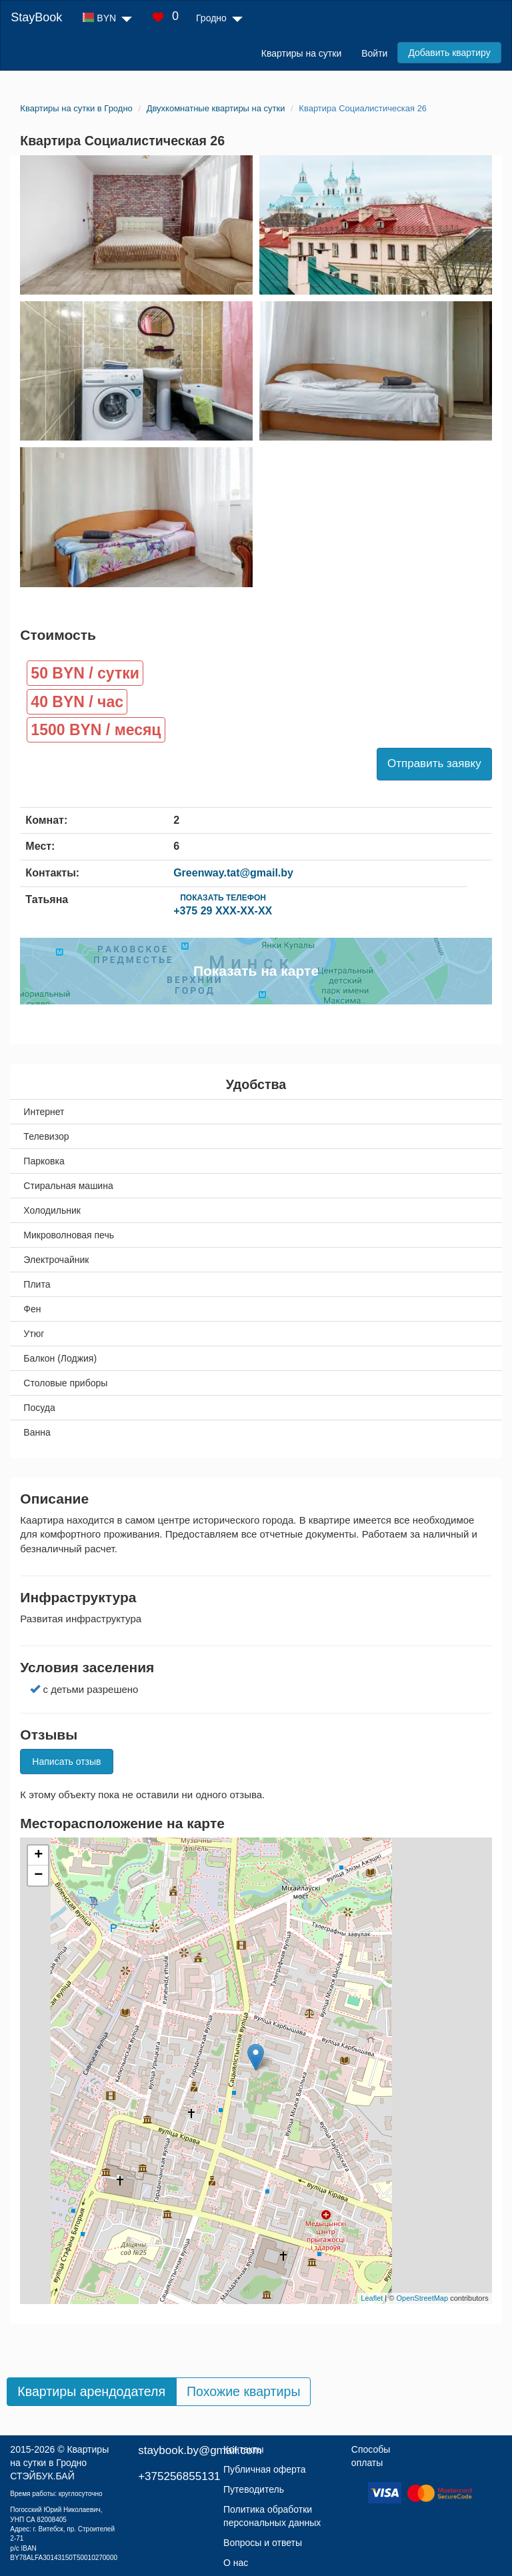 The image size is (512, 2576). Describe the element at coordinates (372, 2298) in the screenshot. I see `Leaflet` at that location.